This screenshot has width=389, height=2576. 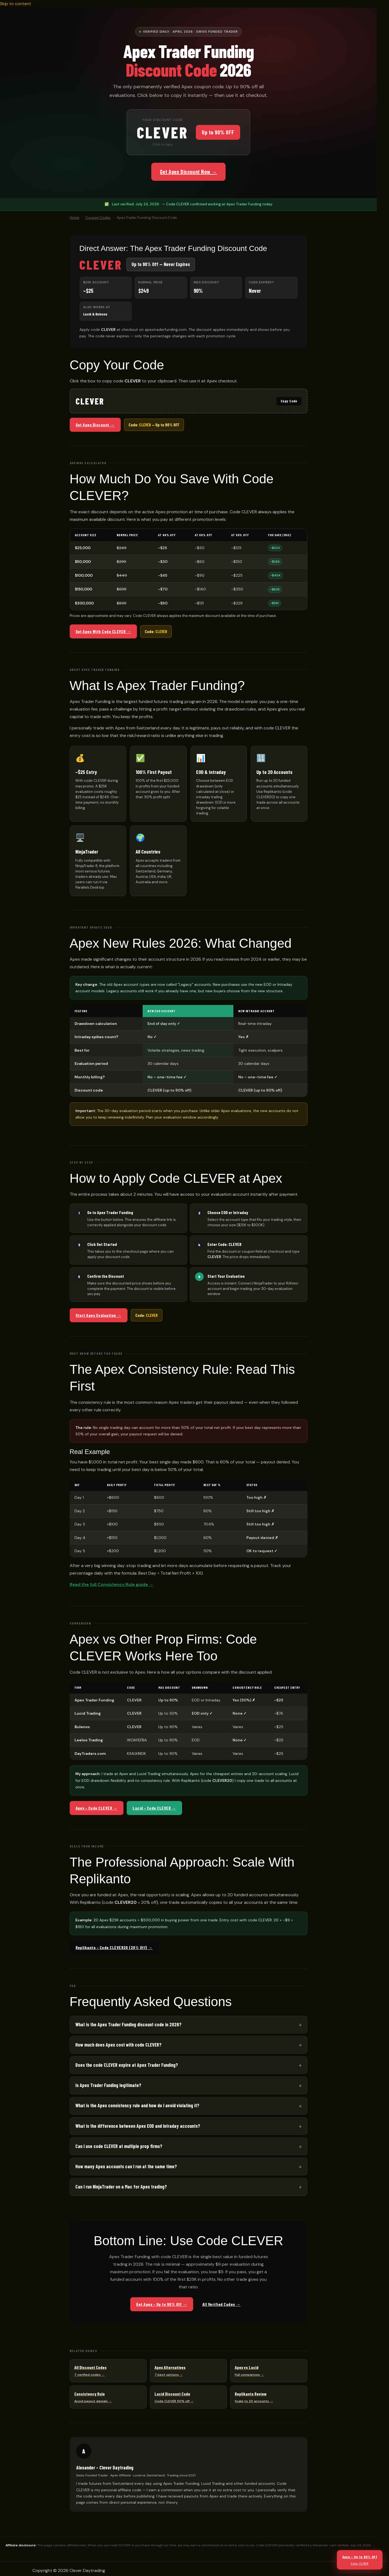 What do you see at coordinates (161, 2304) in the screenshot?
I see `Get Apex – Up to 90% Off →` at bounding box center [161, 2304].